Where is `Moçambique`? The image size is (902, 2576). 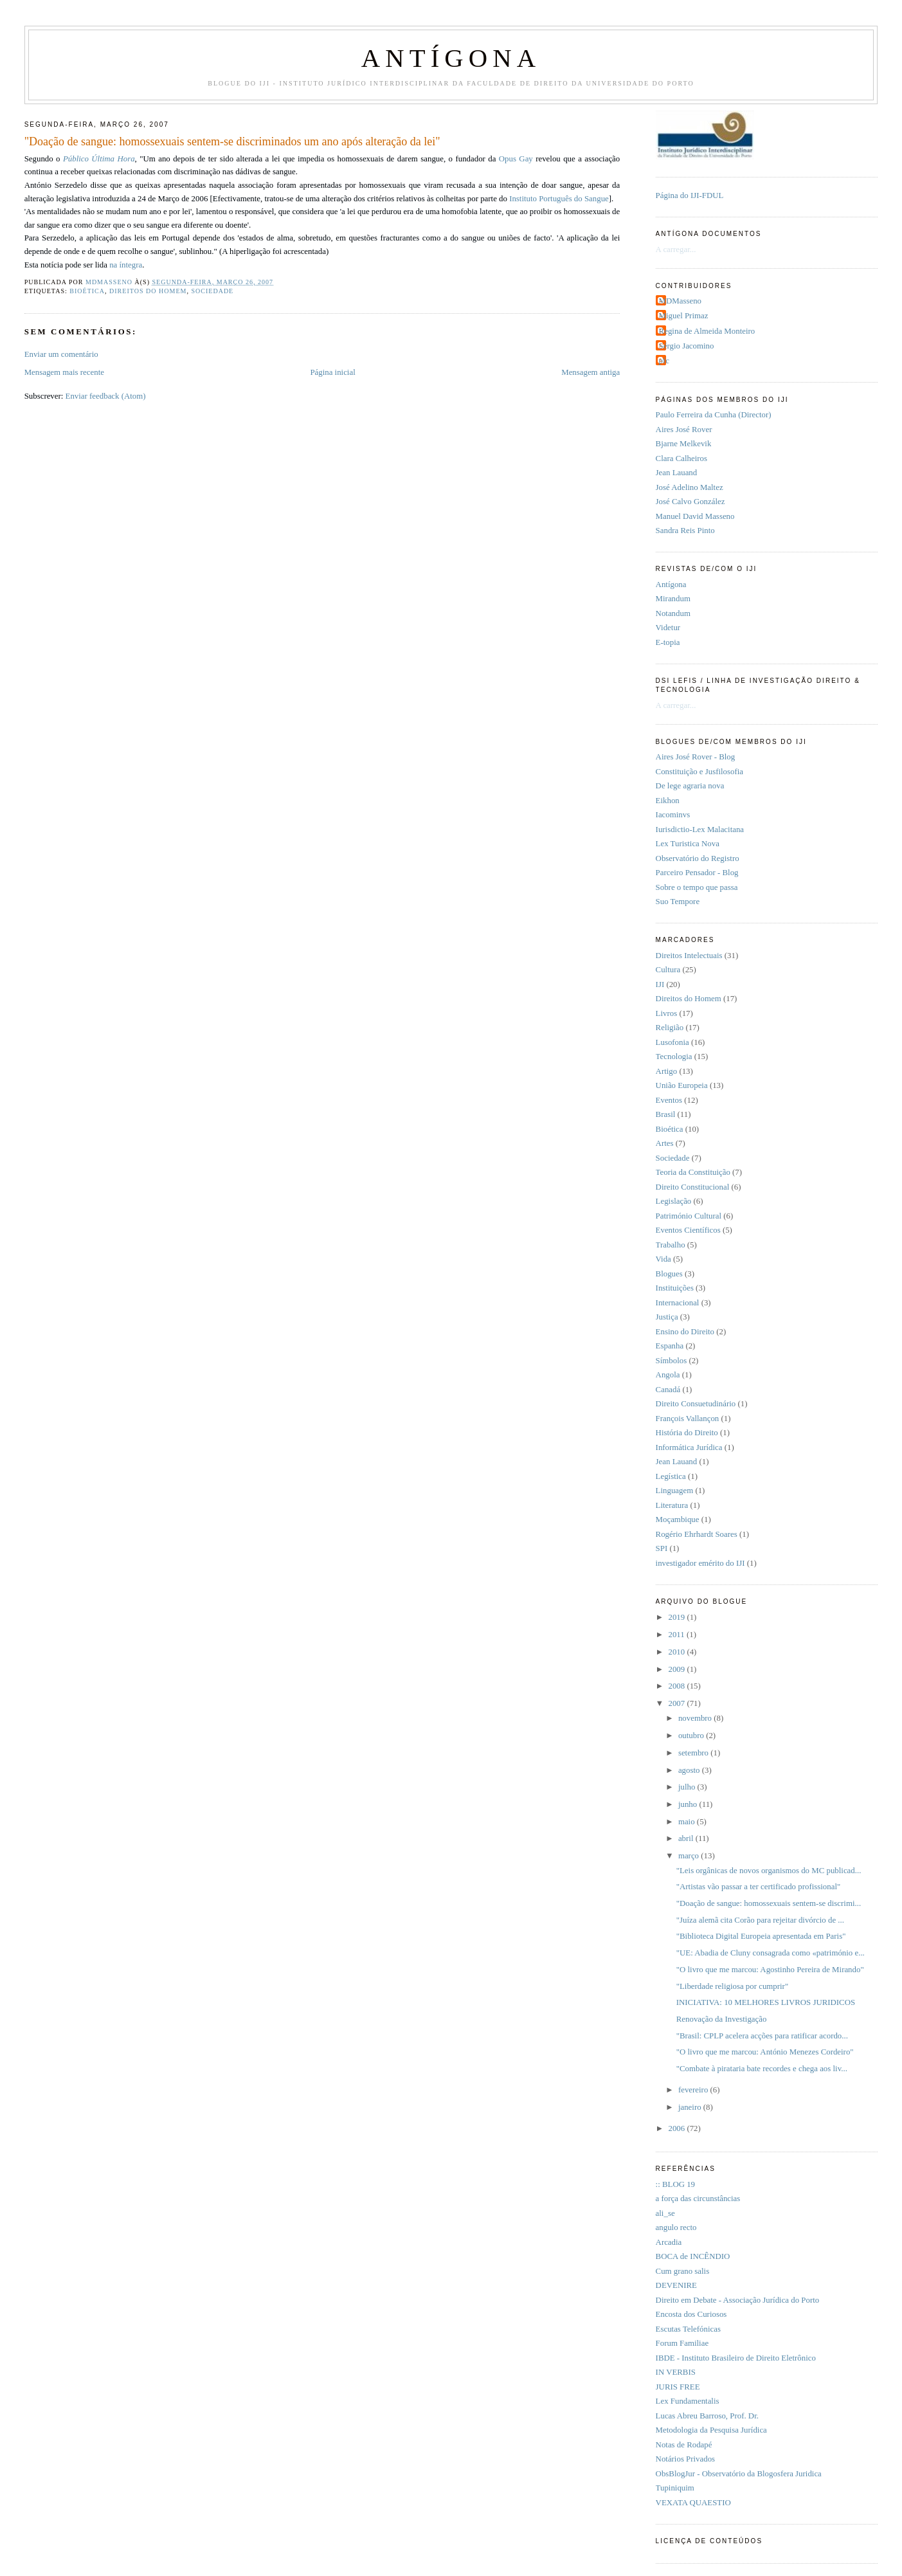
Moçambique is located at coordinates (677, 1519).